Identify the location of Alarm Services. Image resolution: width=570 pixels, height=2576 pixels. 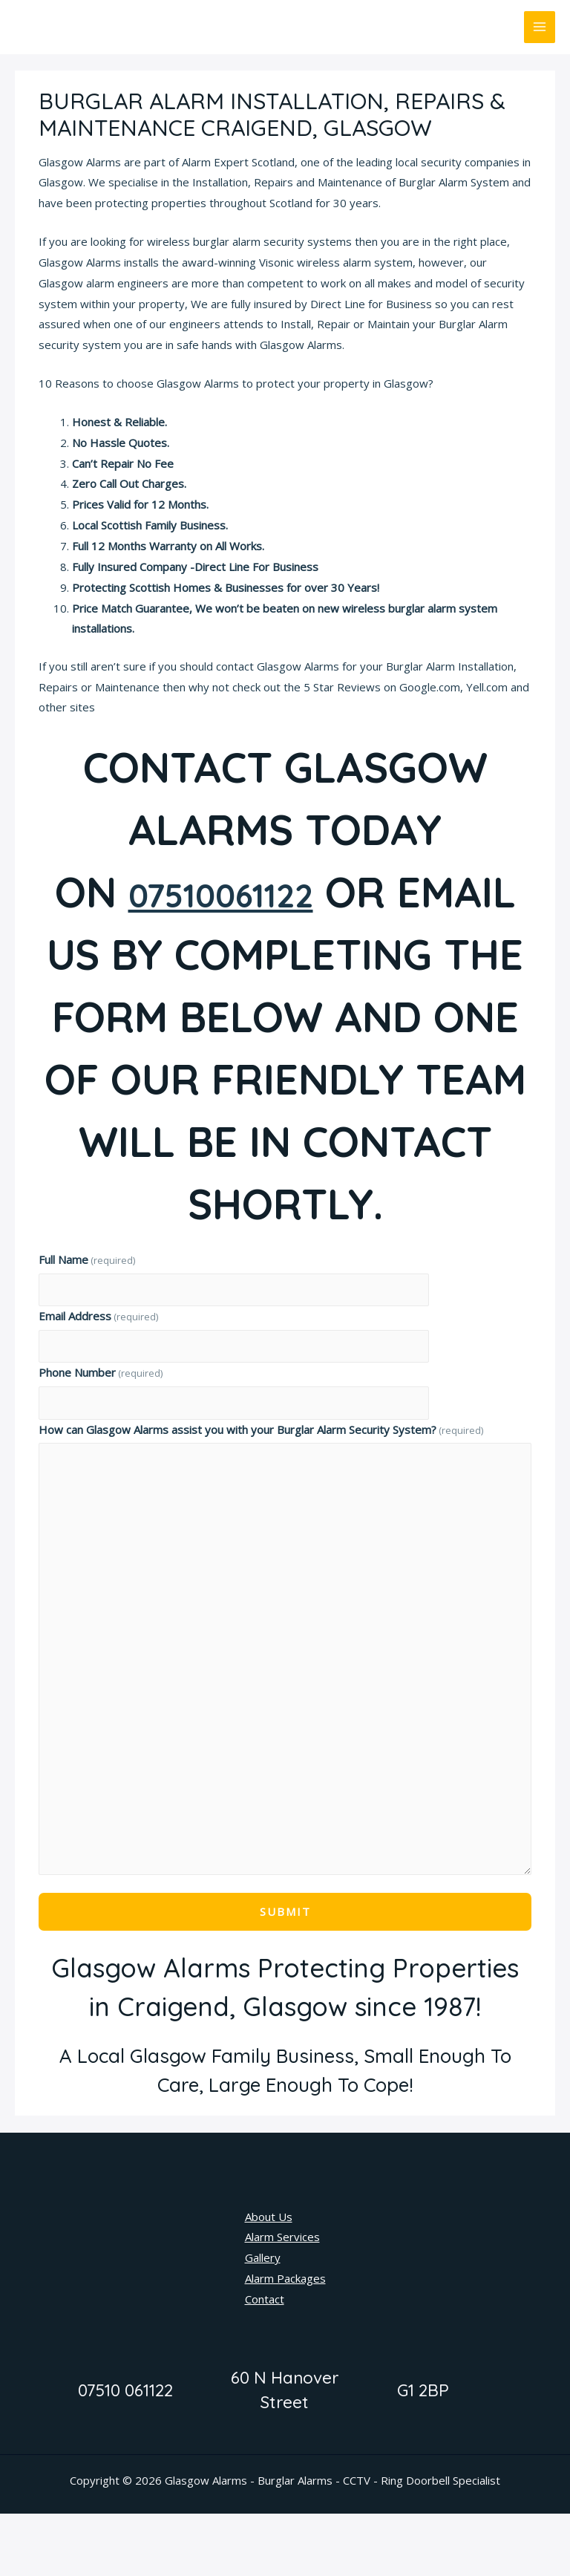
(282, 2299).